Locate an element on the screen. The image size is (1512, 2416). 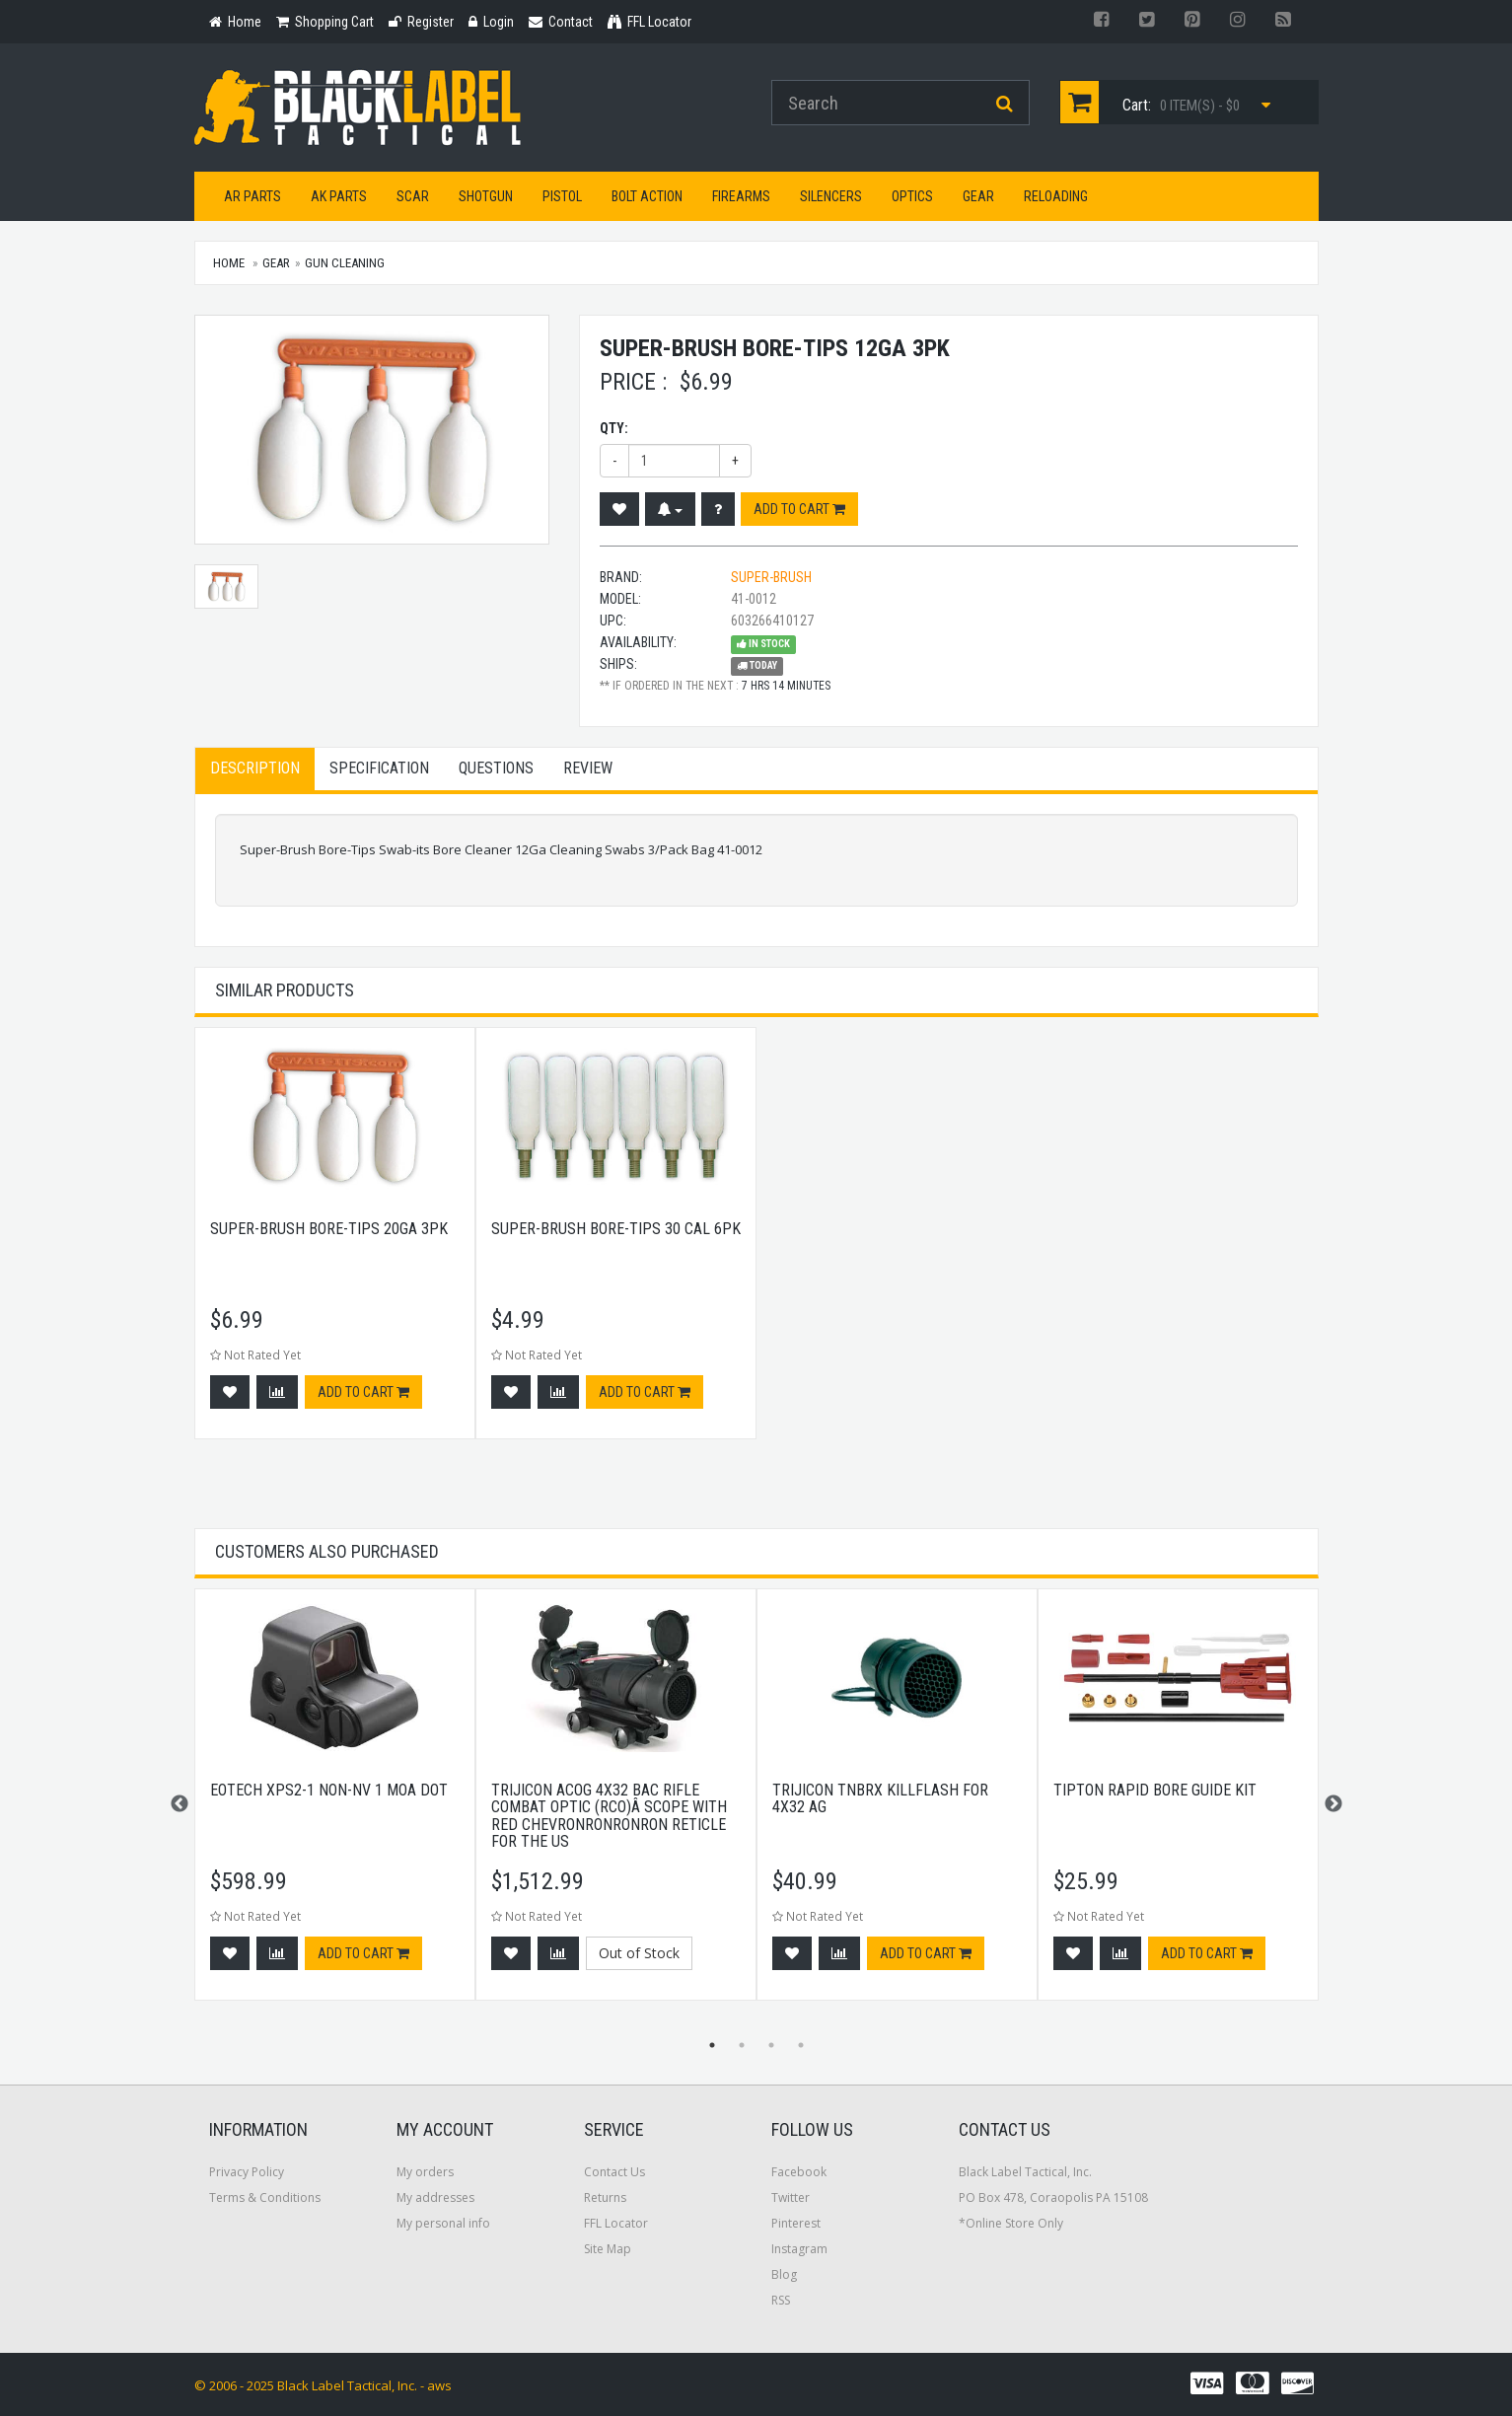
Terms & Conditions is located at coordinates (265, 2197).